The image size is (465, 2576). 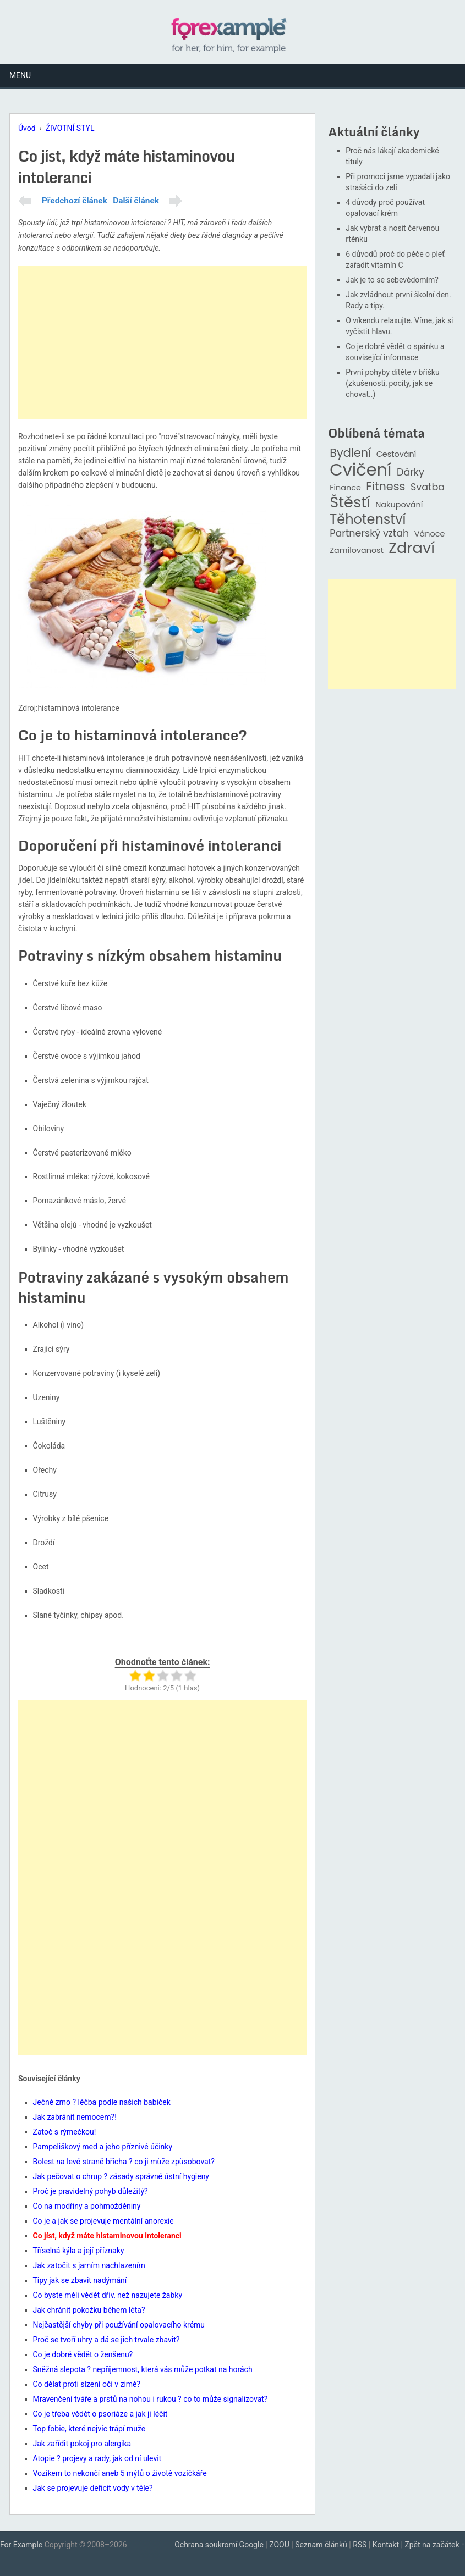 What do you see at coordinates (120, 2473) in the screenshot?
I see `Vozíkem to nekončí aneb 5 mýtů o životě vozíčkáře` at bounding box center [120, 2473].